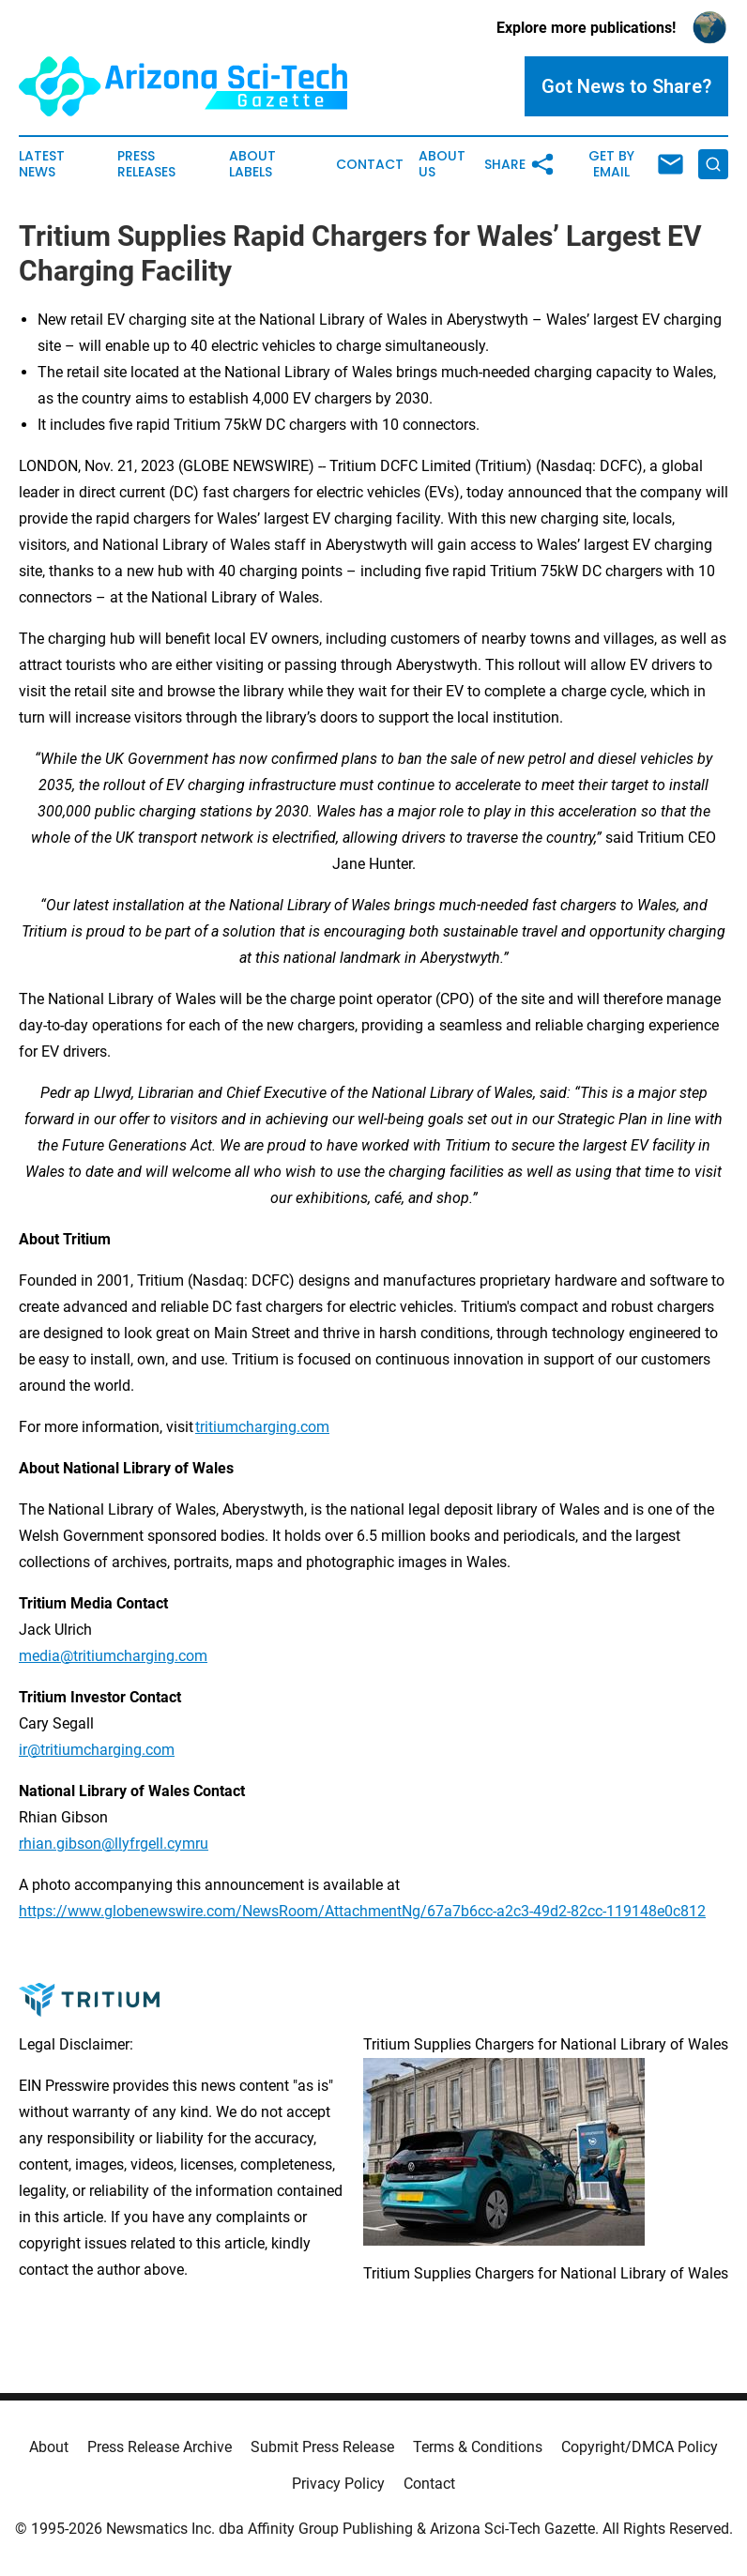  What do you see at coordinates (97, 1750) in the screenshot?
I see `ir@tritiumcharging.com` at bounding box center [97, 1750].